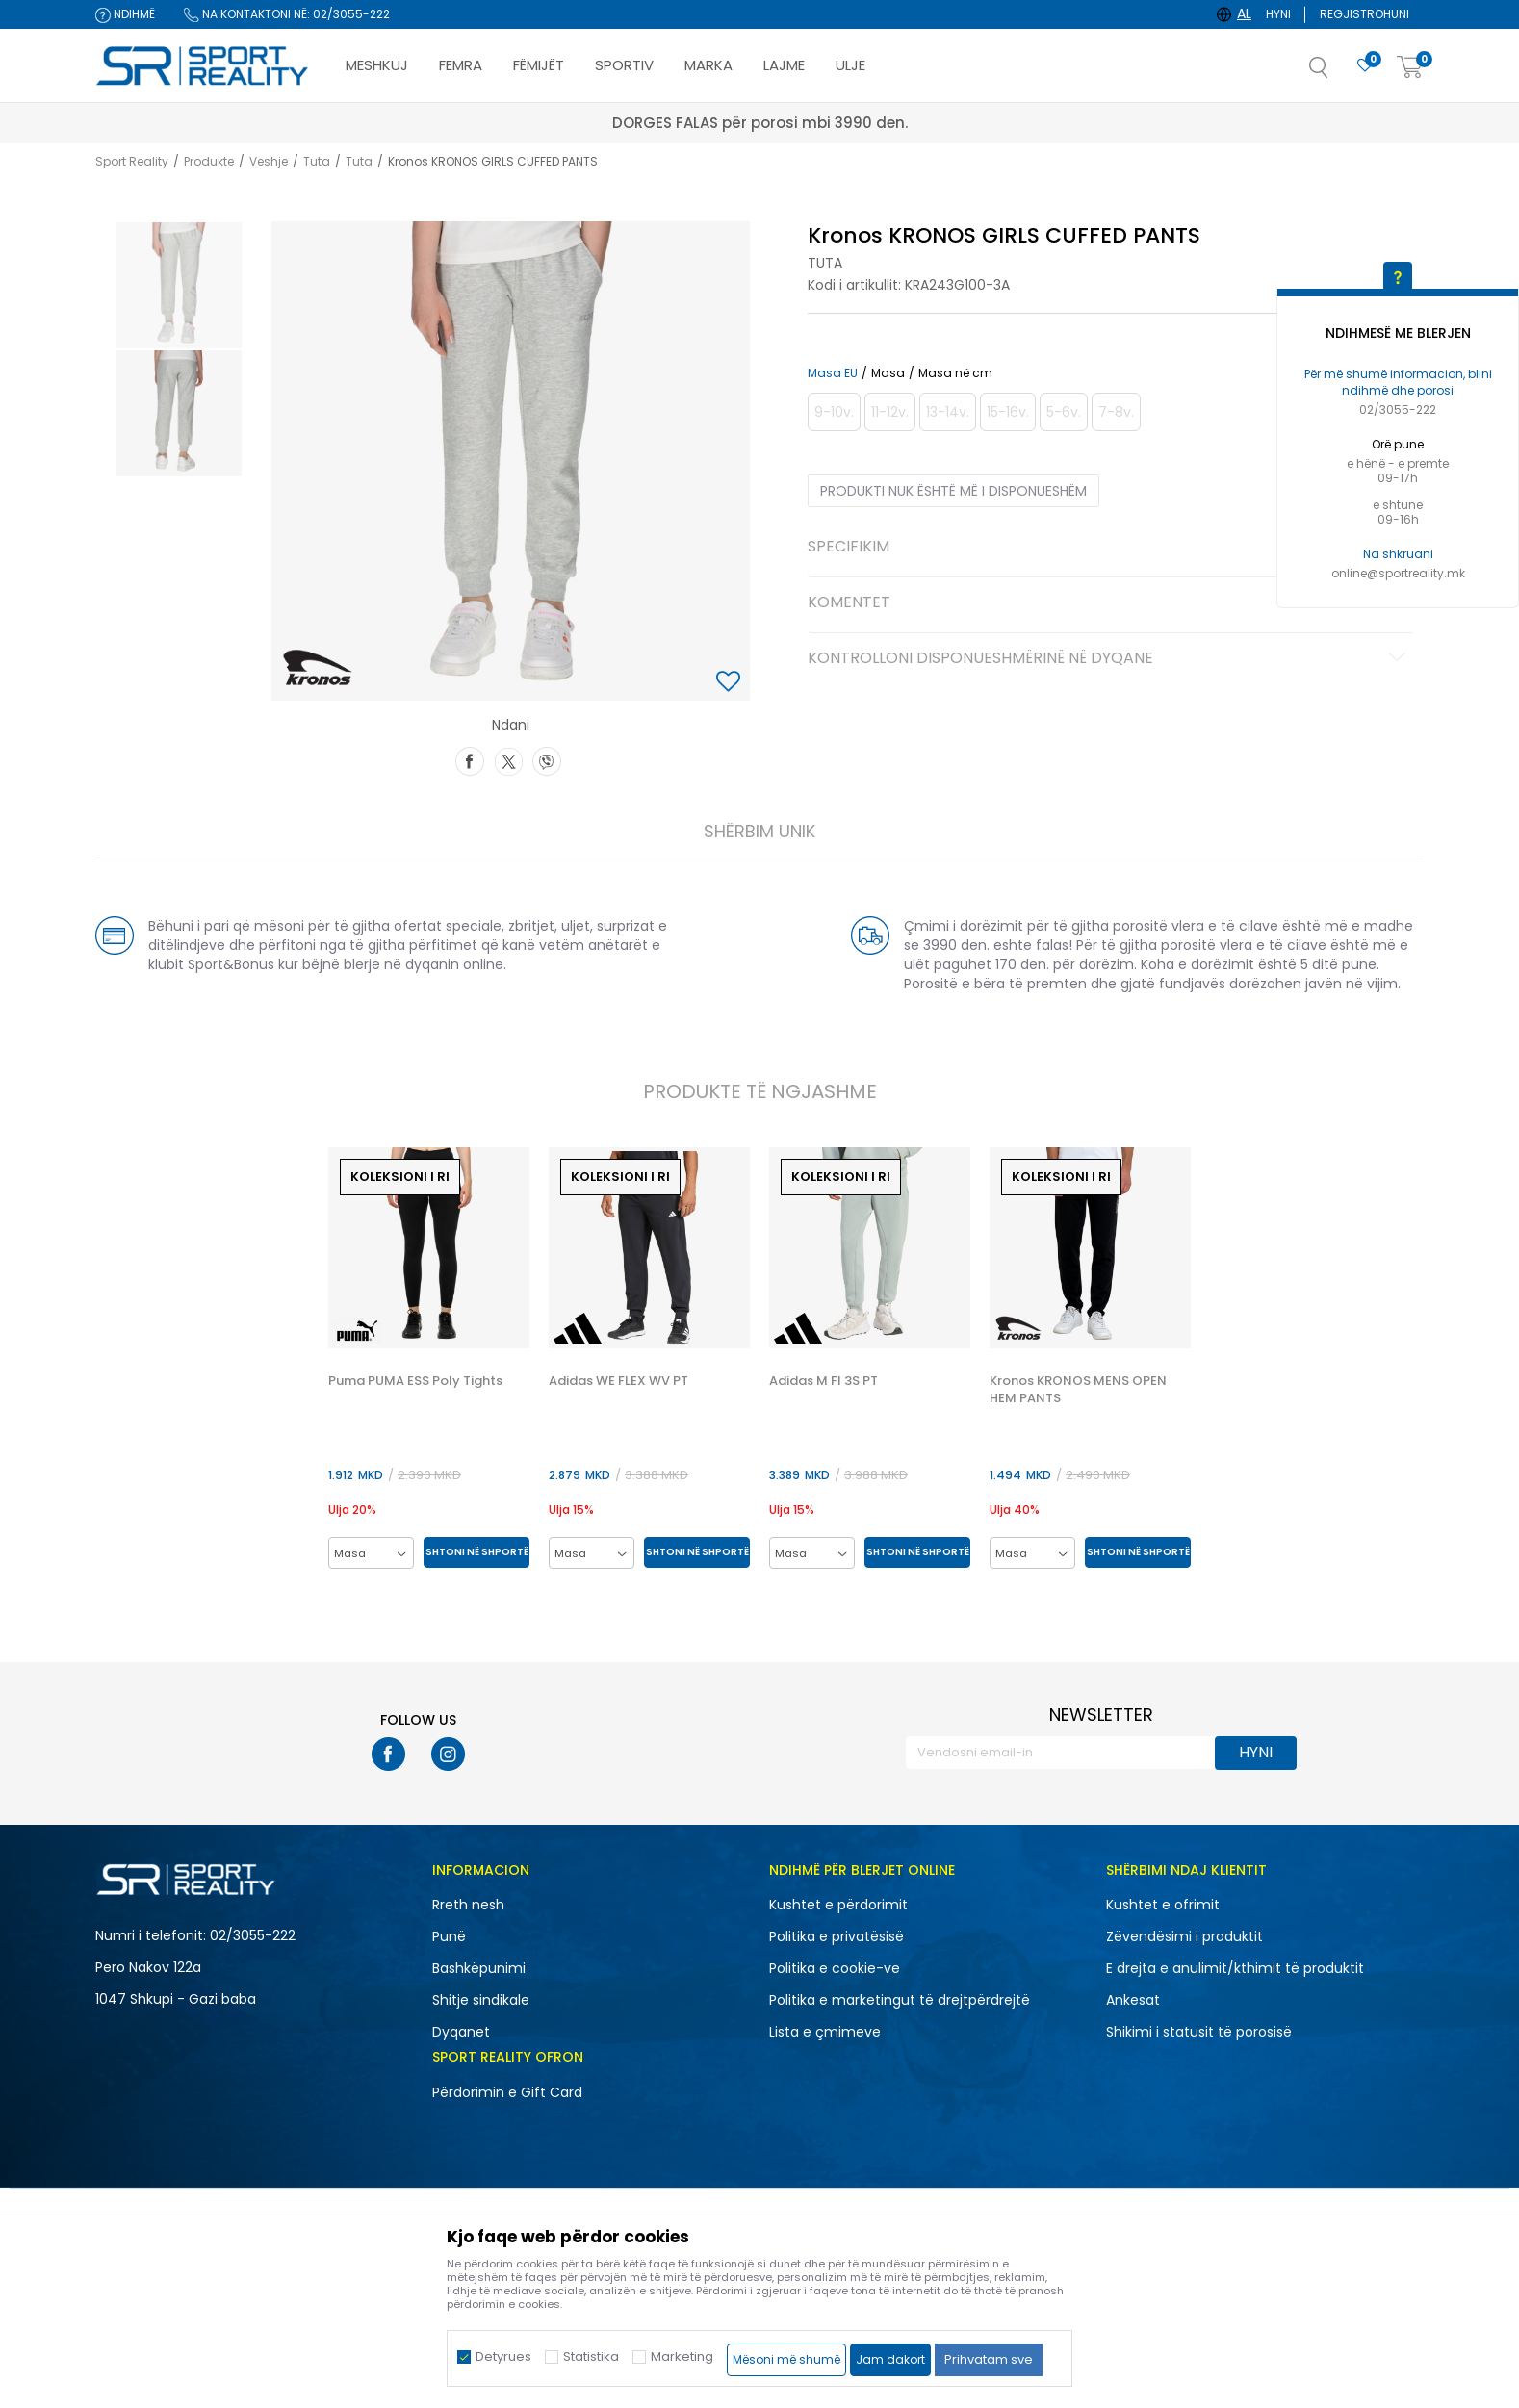 The height and width of the screenshot is (2408, 1519). I want to click on Rreth nesh, so click(468, 1904).